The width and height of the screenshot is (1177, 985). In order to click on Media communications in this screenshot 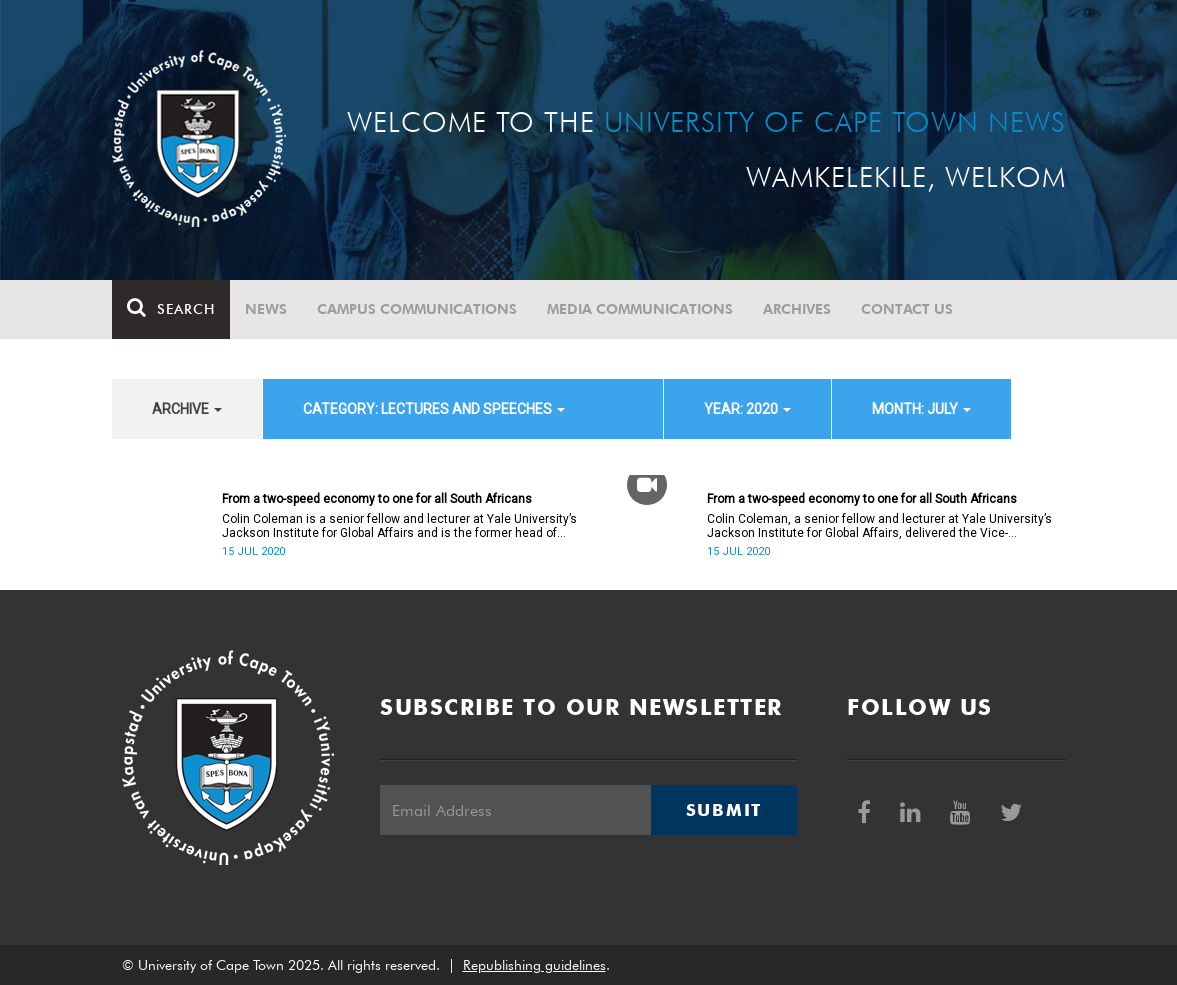, I will do `click(640, 309)`.